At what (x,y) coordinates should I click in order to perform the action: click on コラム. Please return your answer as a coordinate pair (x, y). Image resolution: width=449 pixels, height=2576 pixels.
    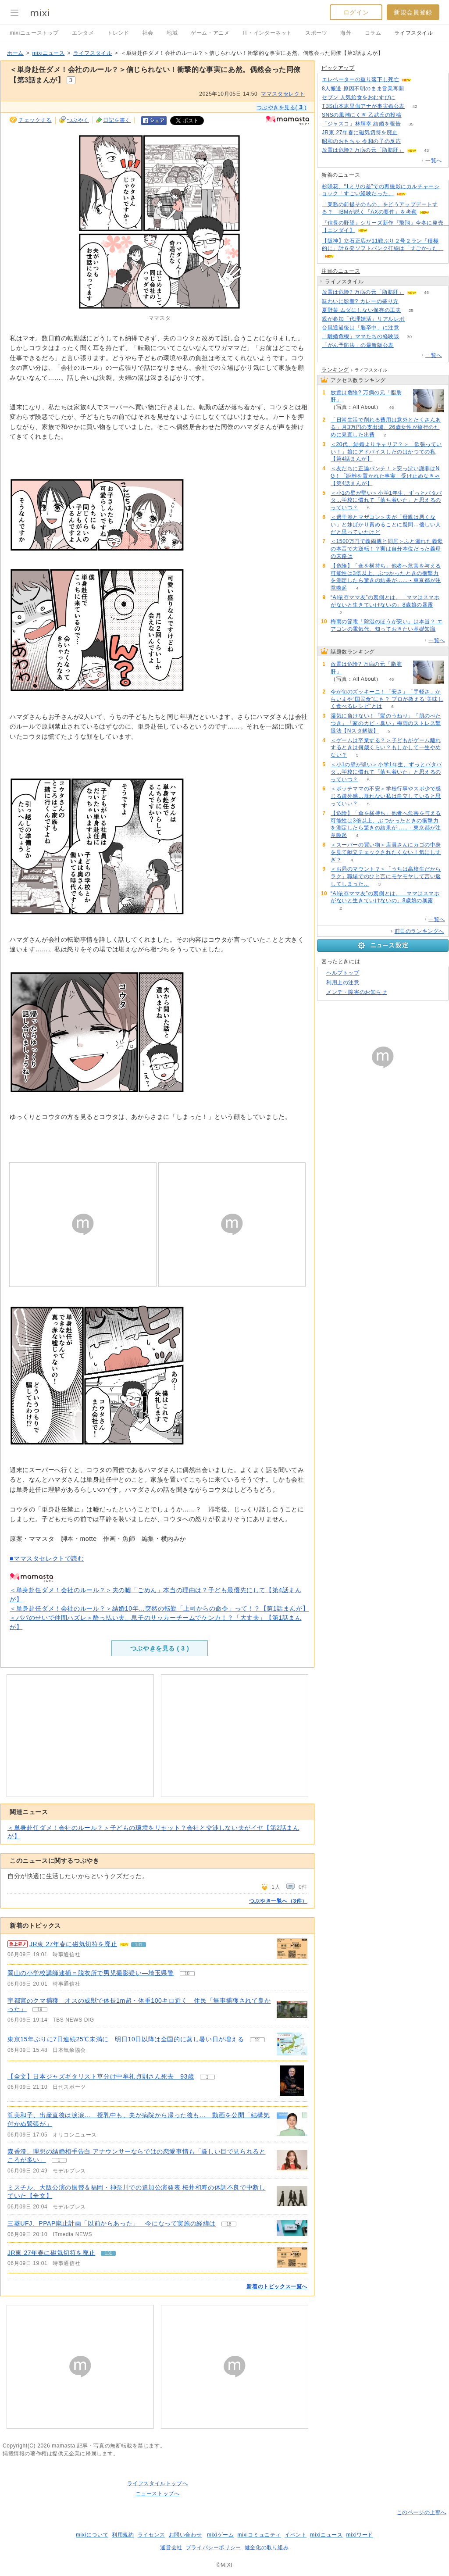
    Looking at the image, I should click on (373, 33).